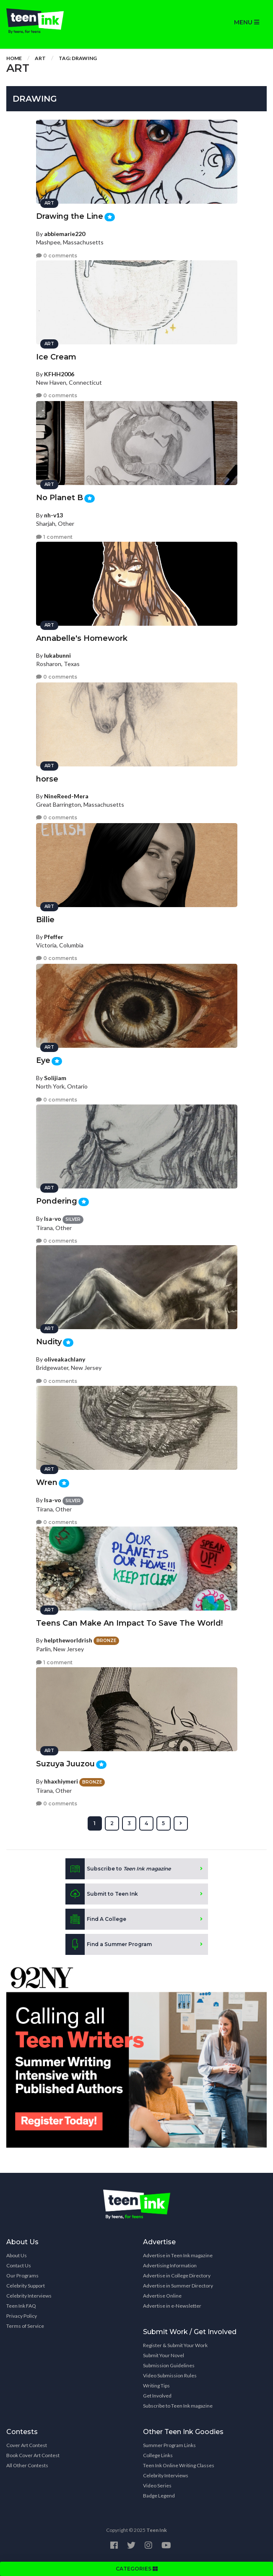 The image size is (273, 2576). I want to click on Privacy Policy, so click(21, 2316).